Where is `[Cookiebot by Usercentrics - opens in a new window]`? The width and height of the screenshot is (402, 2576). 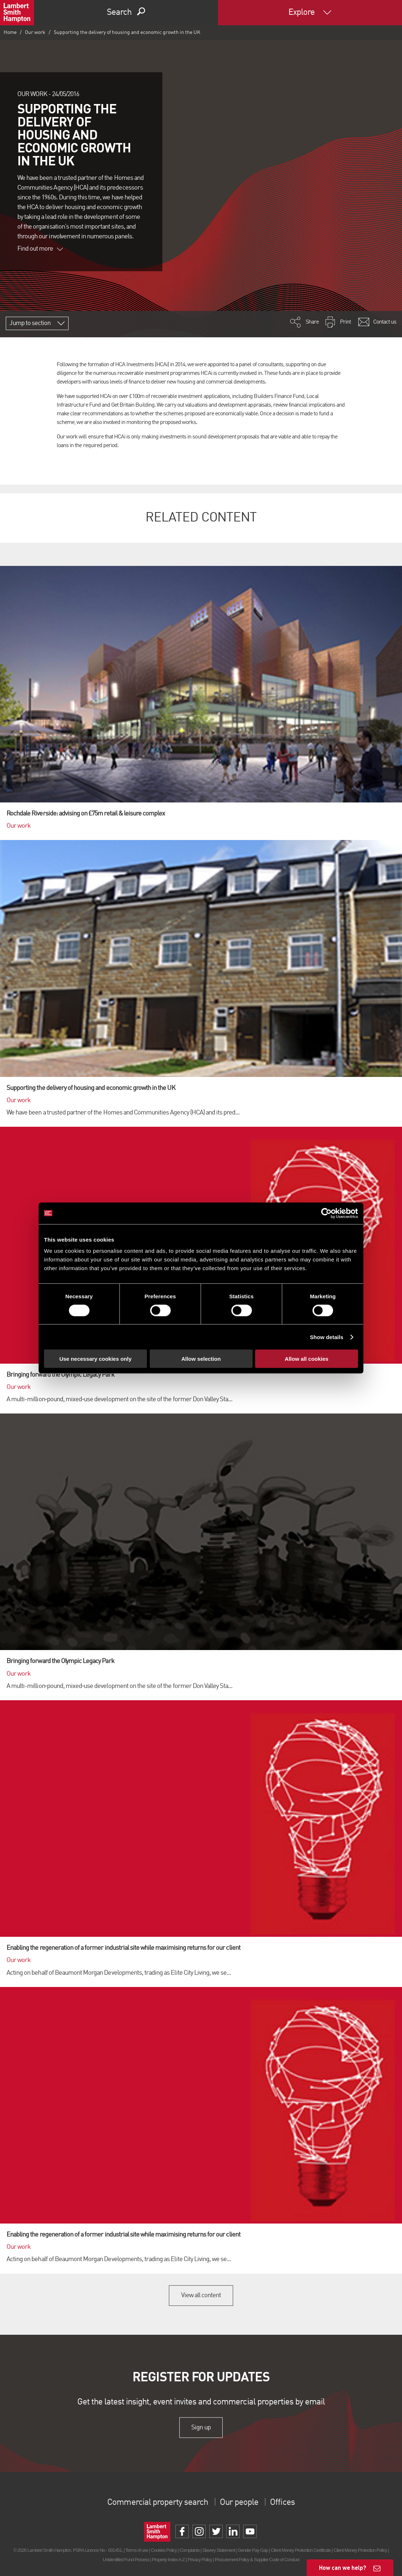 [Cookiebot by Usercentrics - opens in a new window] is located at coordinates (326, 1213).